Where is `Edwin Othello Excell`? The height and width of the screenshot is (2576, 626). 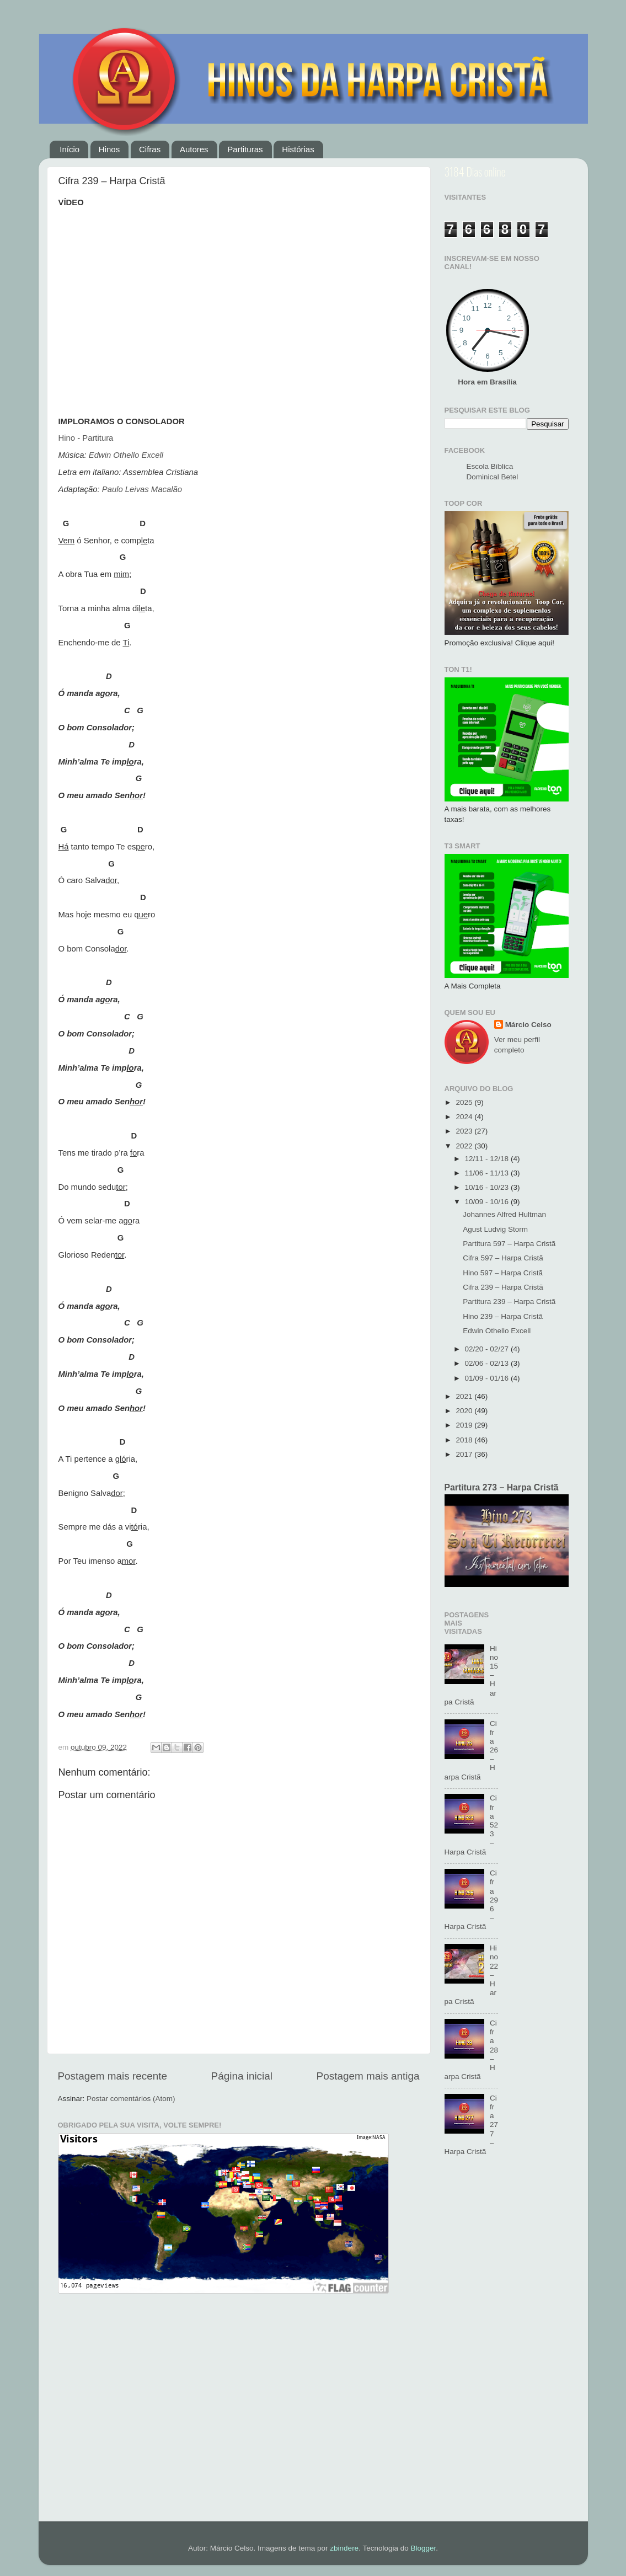
Edwin Othello Excell is located at coordinates (126, 455).